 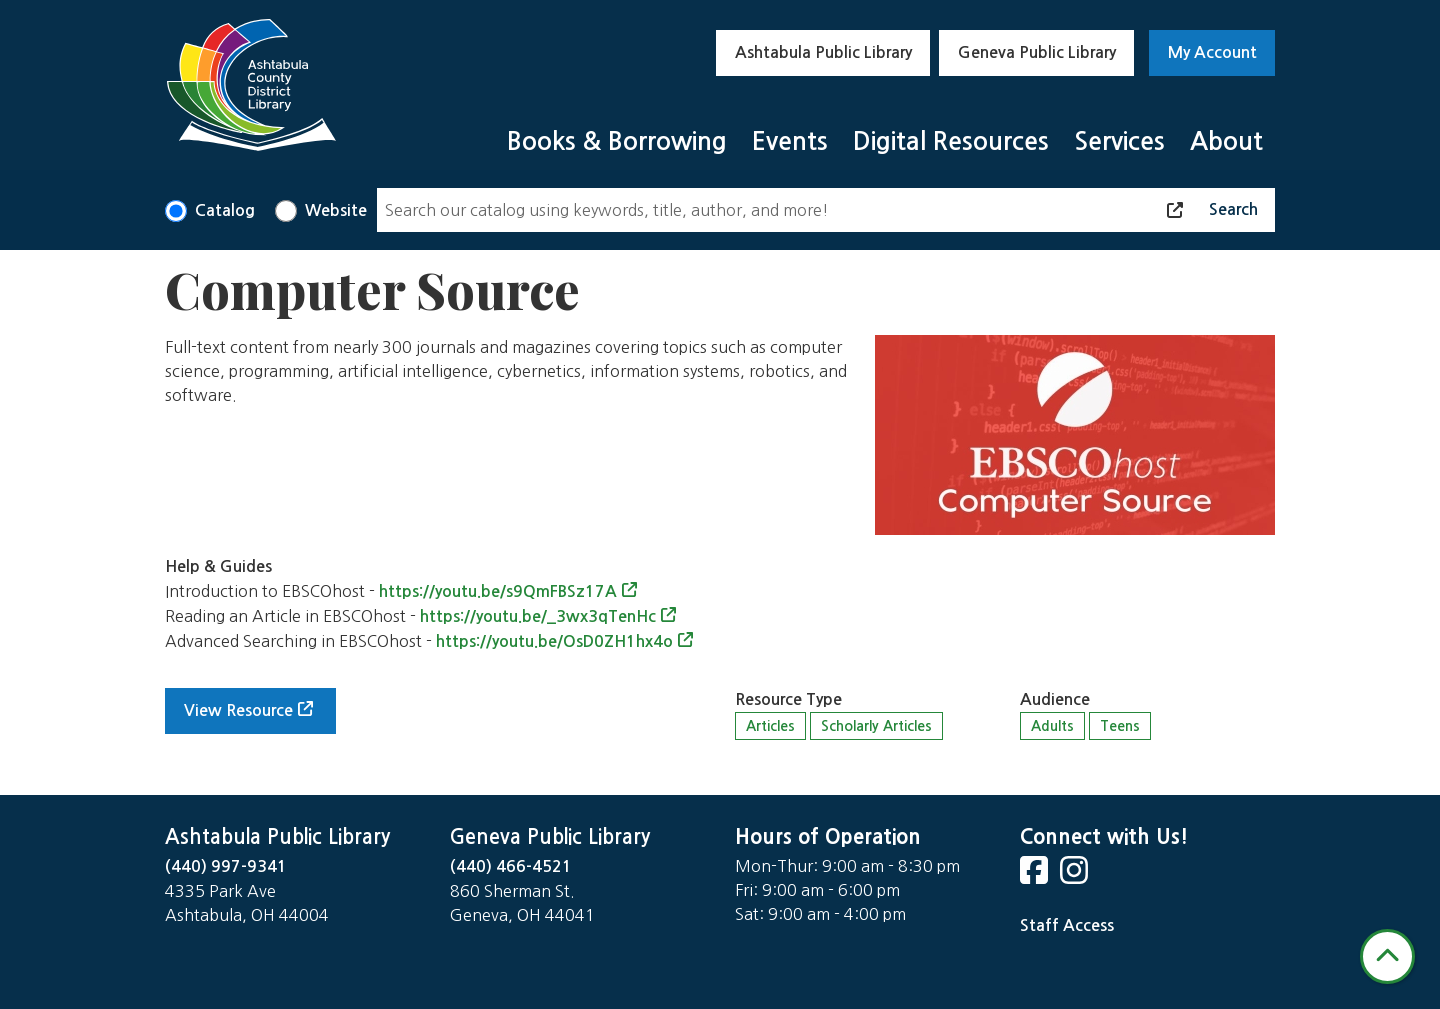 What do you see at coordinates (1119, 141) in the screenshot?
I see `Services [menuitem]` at bounding box center [1119, 141].